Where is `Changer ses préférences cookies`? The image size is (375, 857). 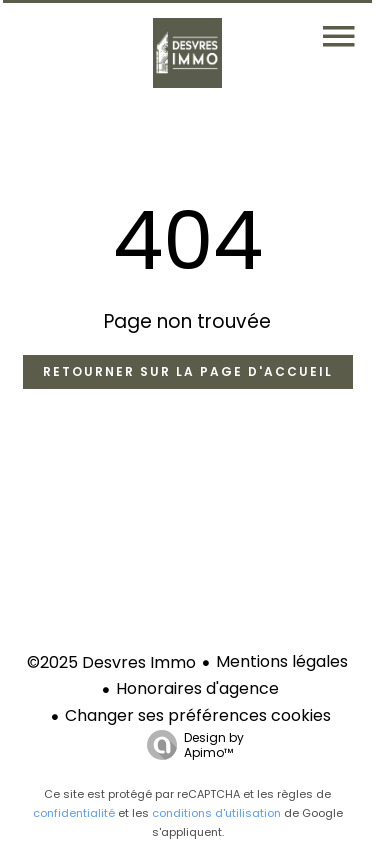
Changer ses préférences cookies is located at coordinates (198, 715).